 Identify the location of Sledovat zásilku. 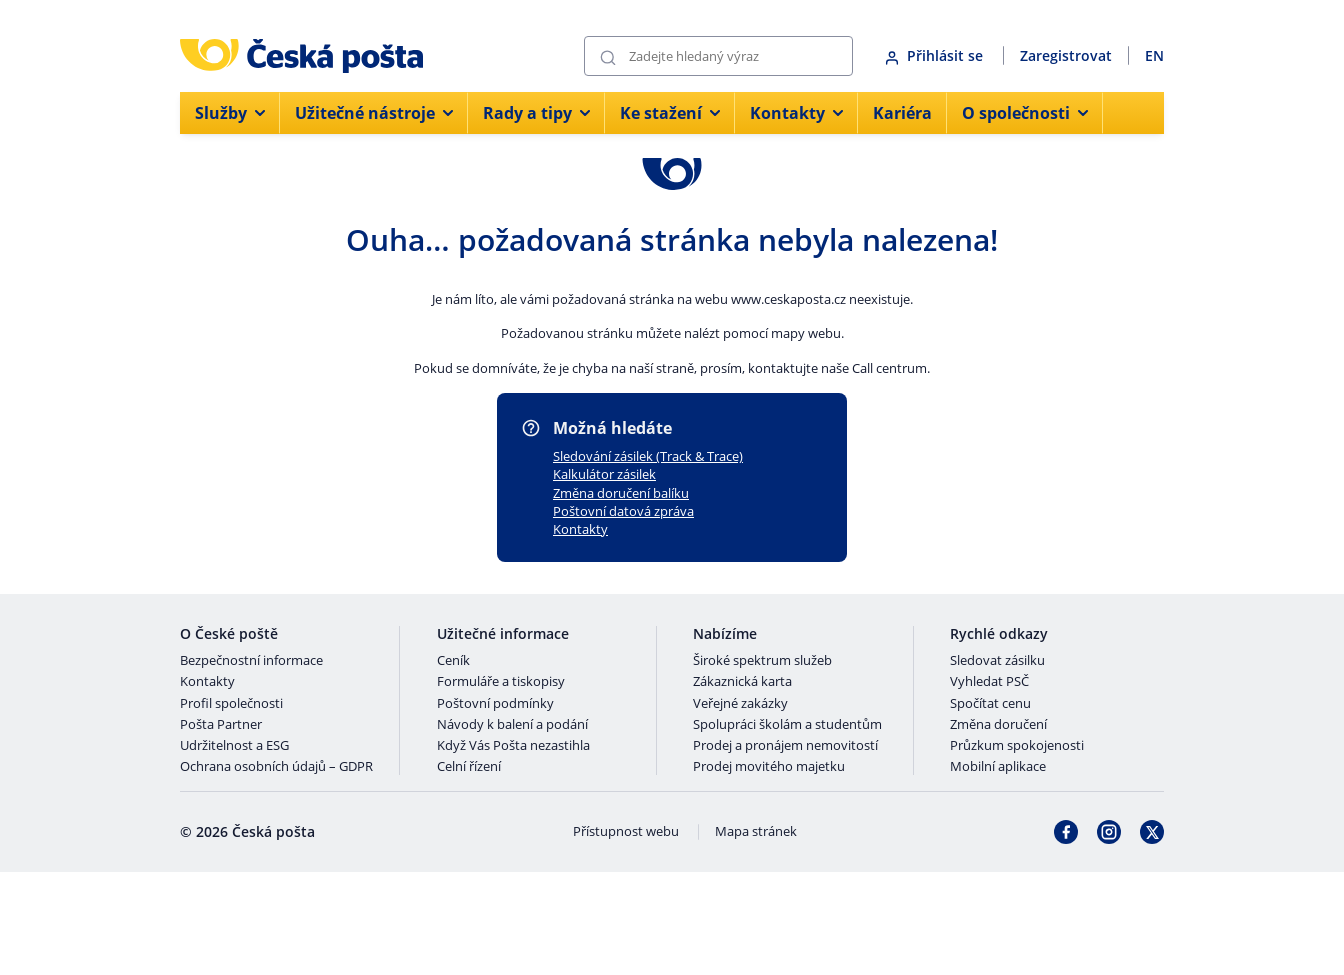
(997, 661).